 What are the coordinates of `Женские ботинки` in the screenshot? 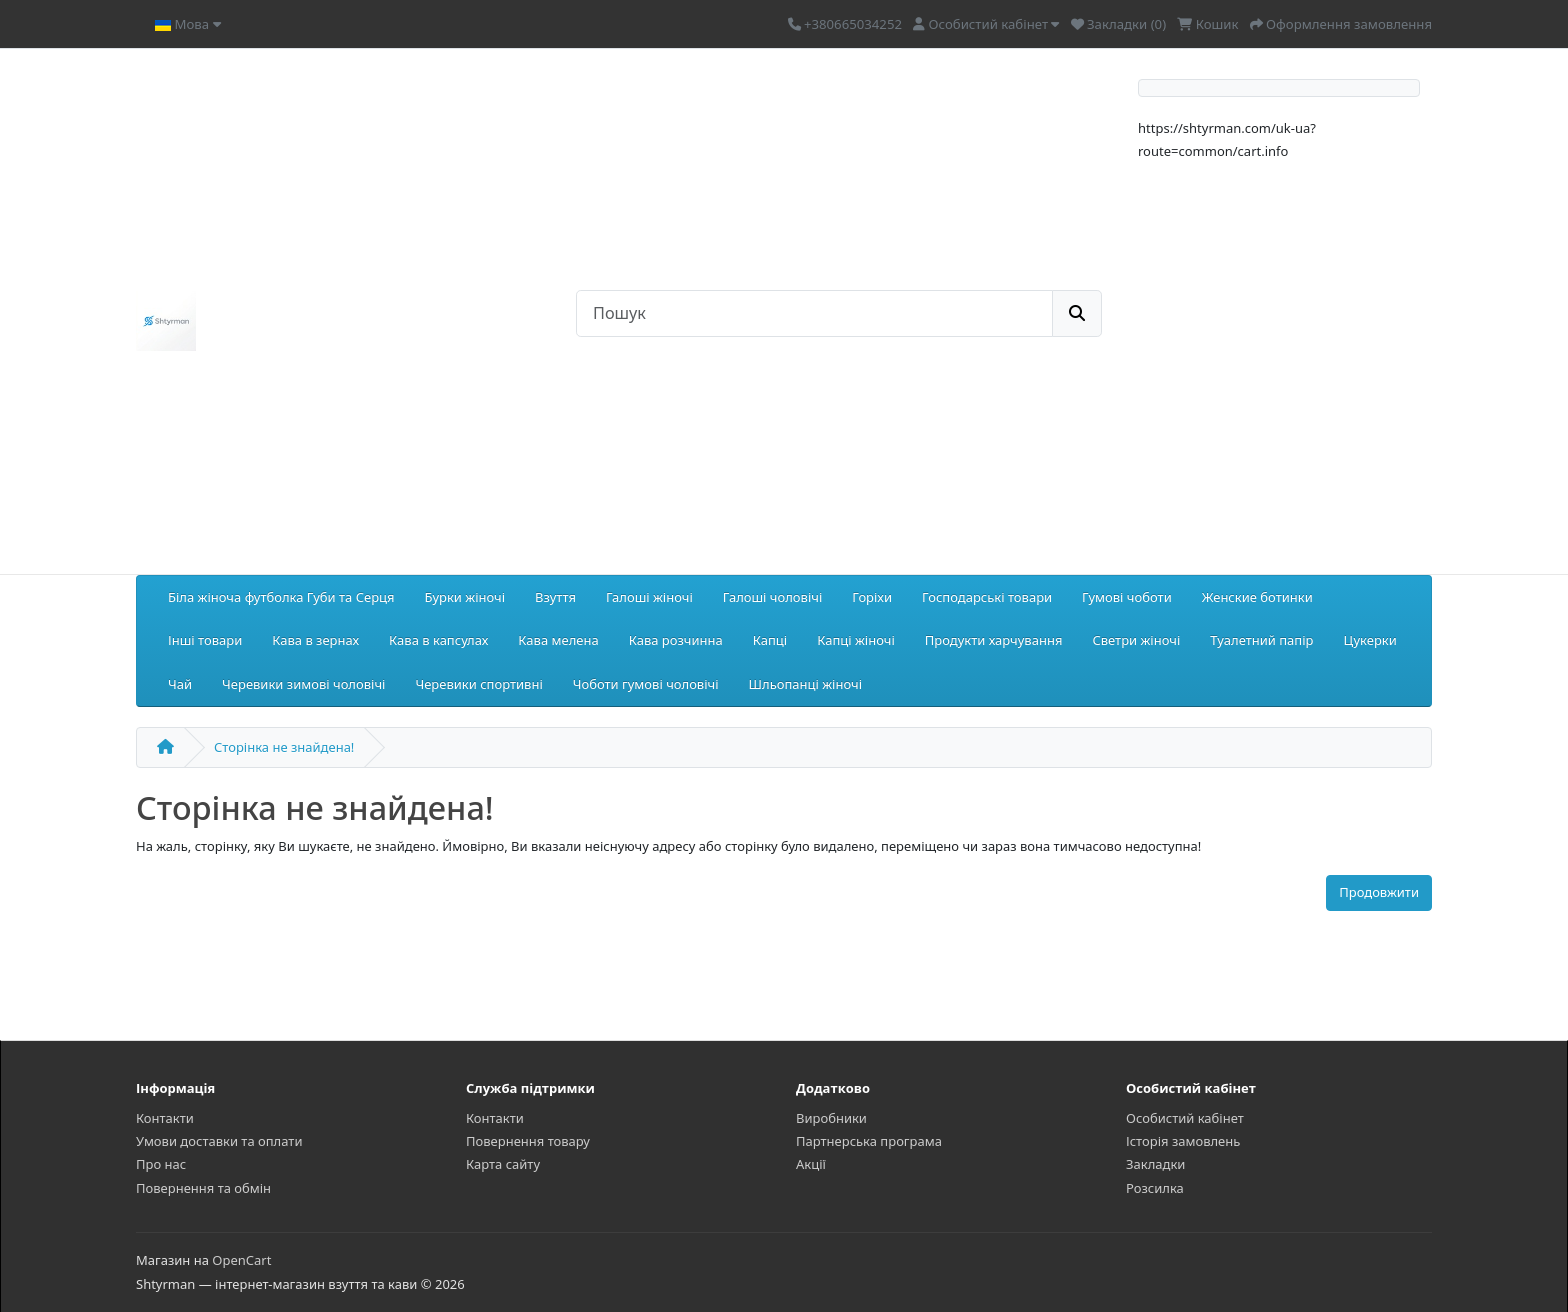 It's located at (1257, 597).